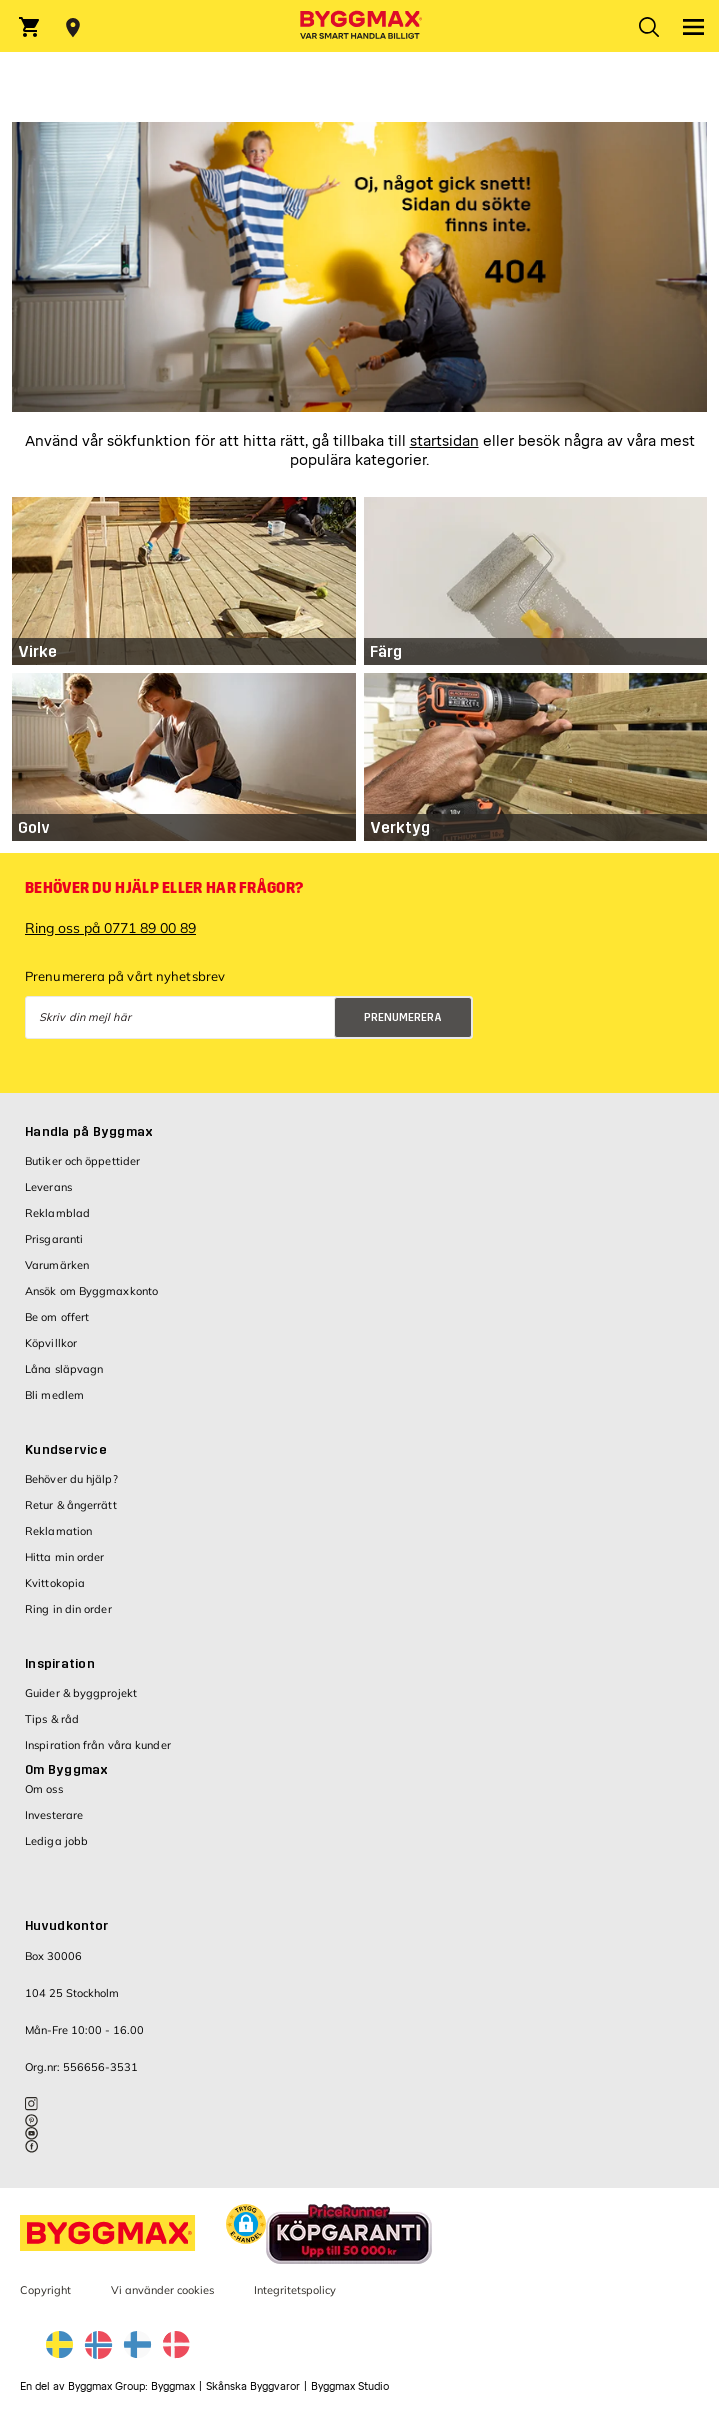 The image size is (719, 2415). Describe the element at coordinates (162, 2290) in the screenshot. I see `Vi använder cookies` at that location.